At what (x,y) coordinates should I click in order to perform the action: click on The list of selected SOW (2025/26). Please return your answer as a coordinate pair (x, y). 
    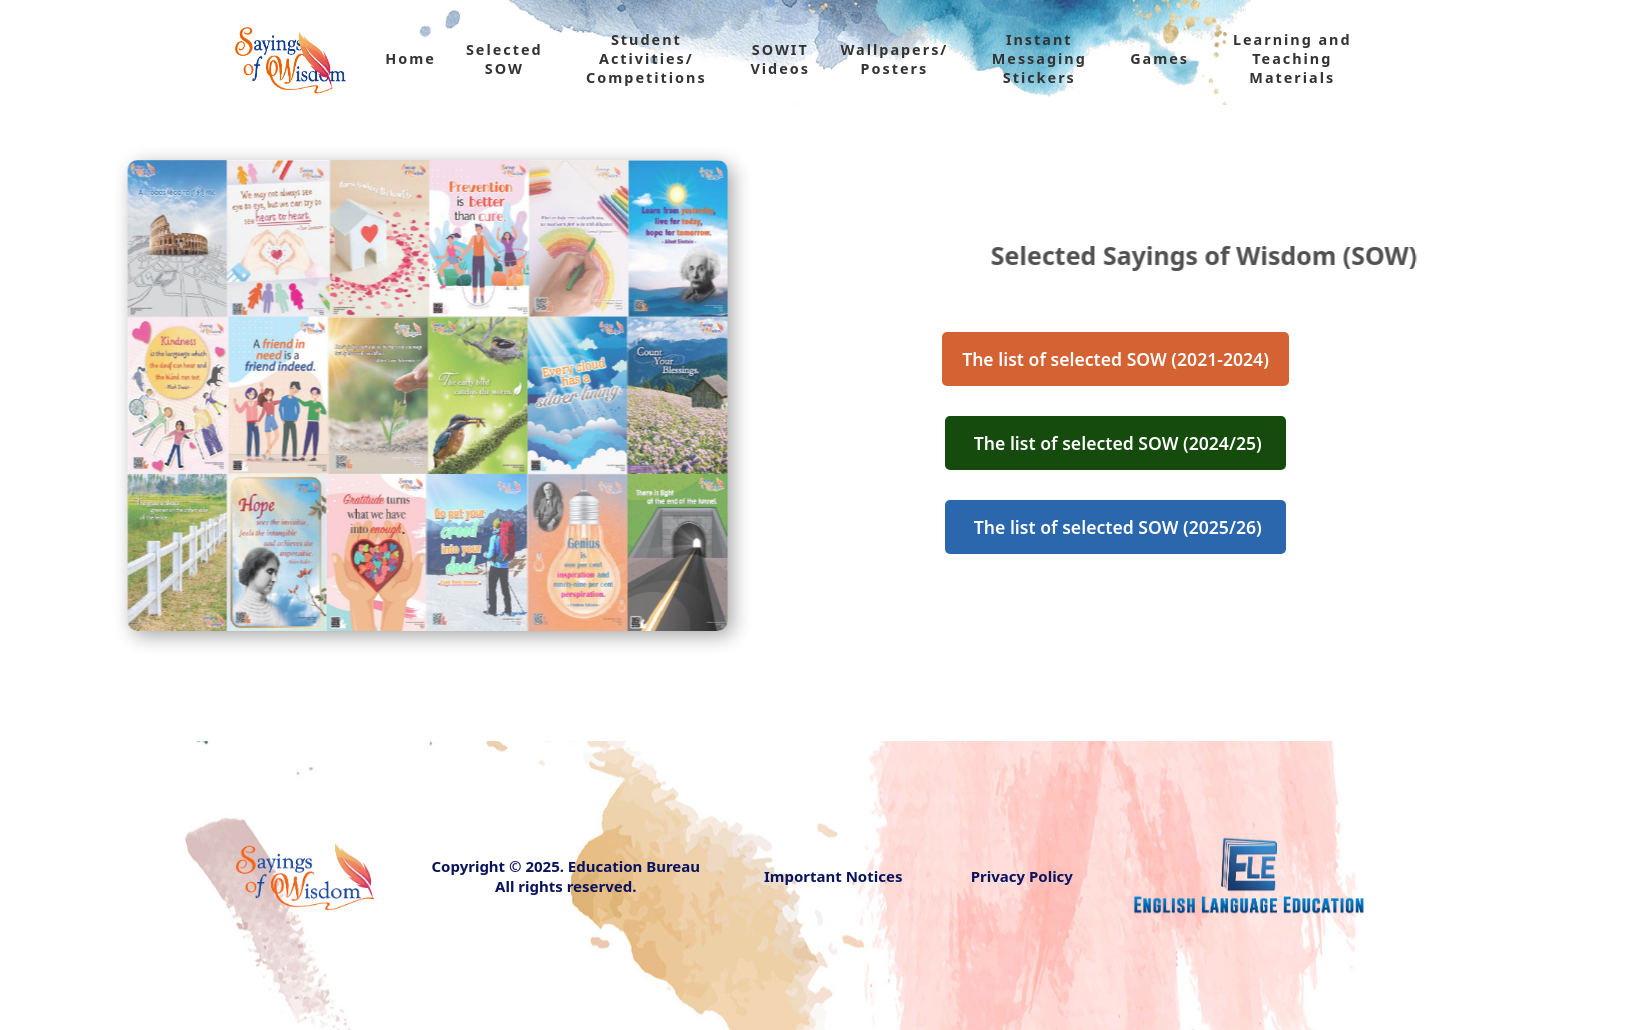
    Looking at the image, I should click on (1116, 527).